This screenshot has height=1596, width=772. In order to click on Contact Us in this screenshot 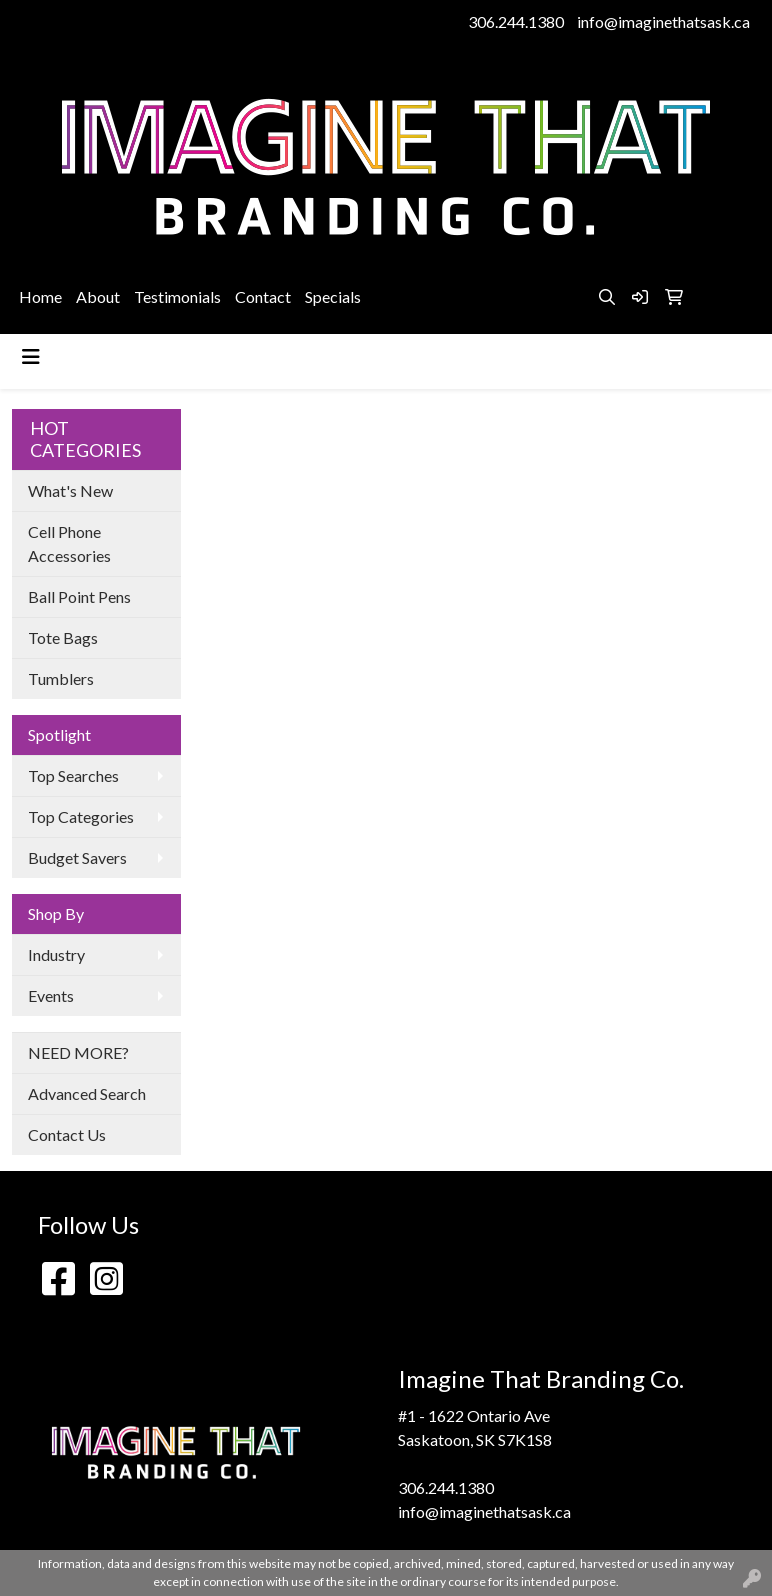, I will do `click(67, 1134)`.